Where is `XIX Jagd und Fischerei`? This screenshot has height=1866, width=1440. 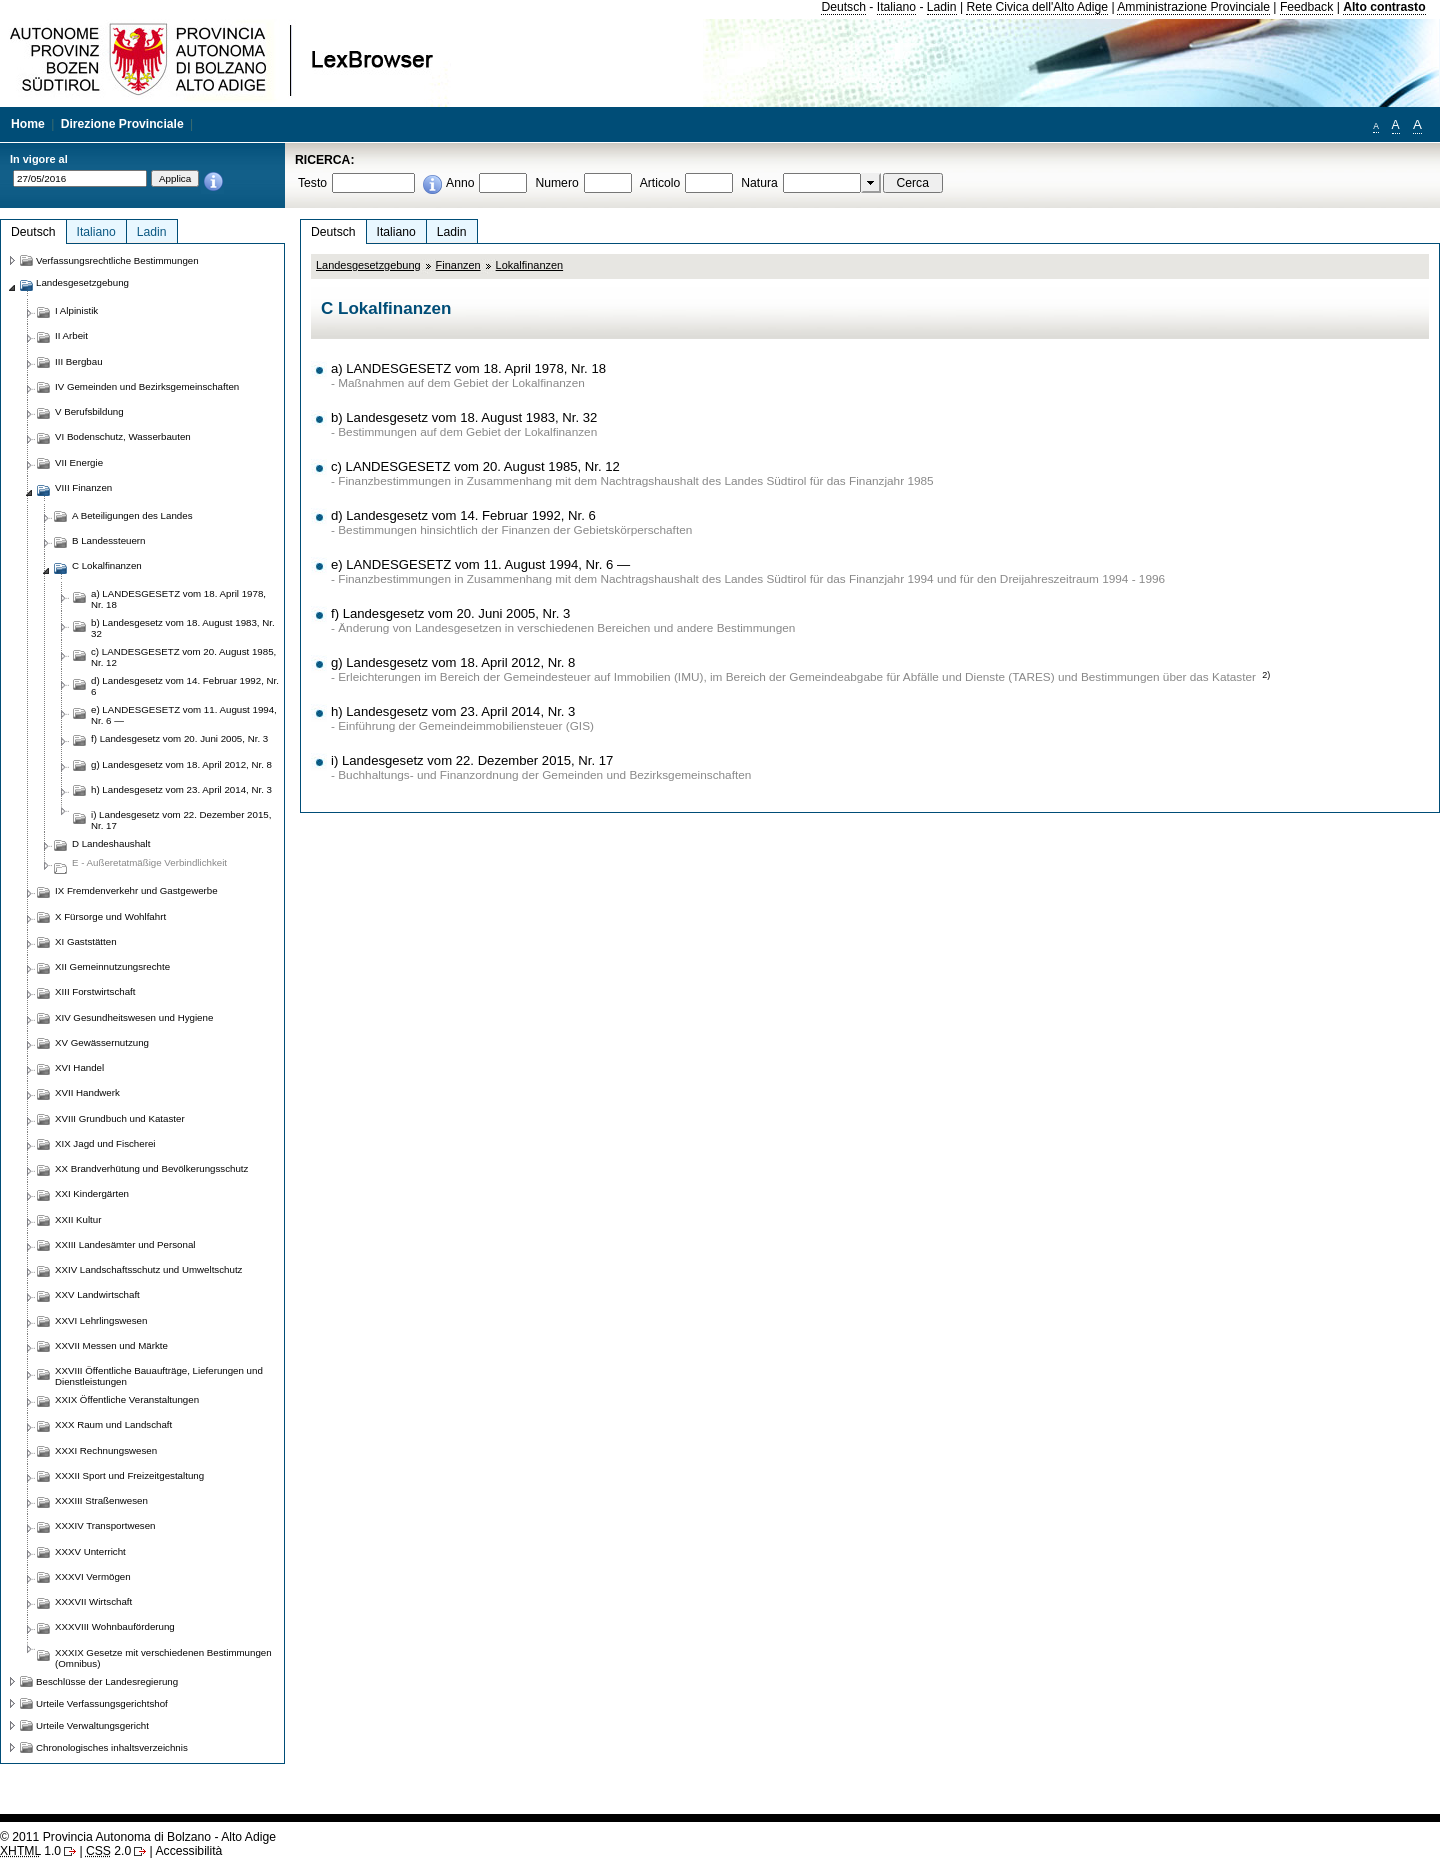
XIX Jagd und Fischerei is located at coordinates (105, 1143).